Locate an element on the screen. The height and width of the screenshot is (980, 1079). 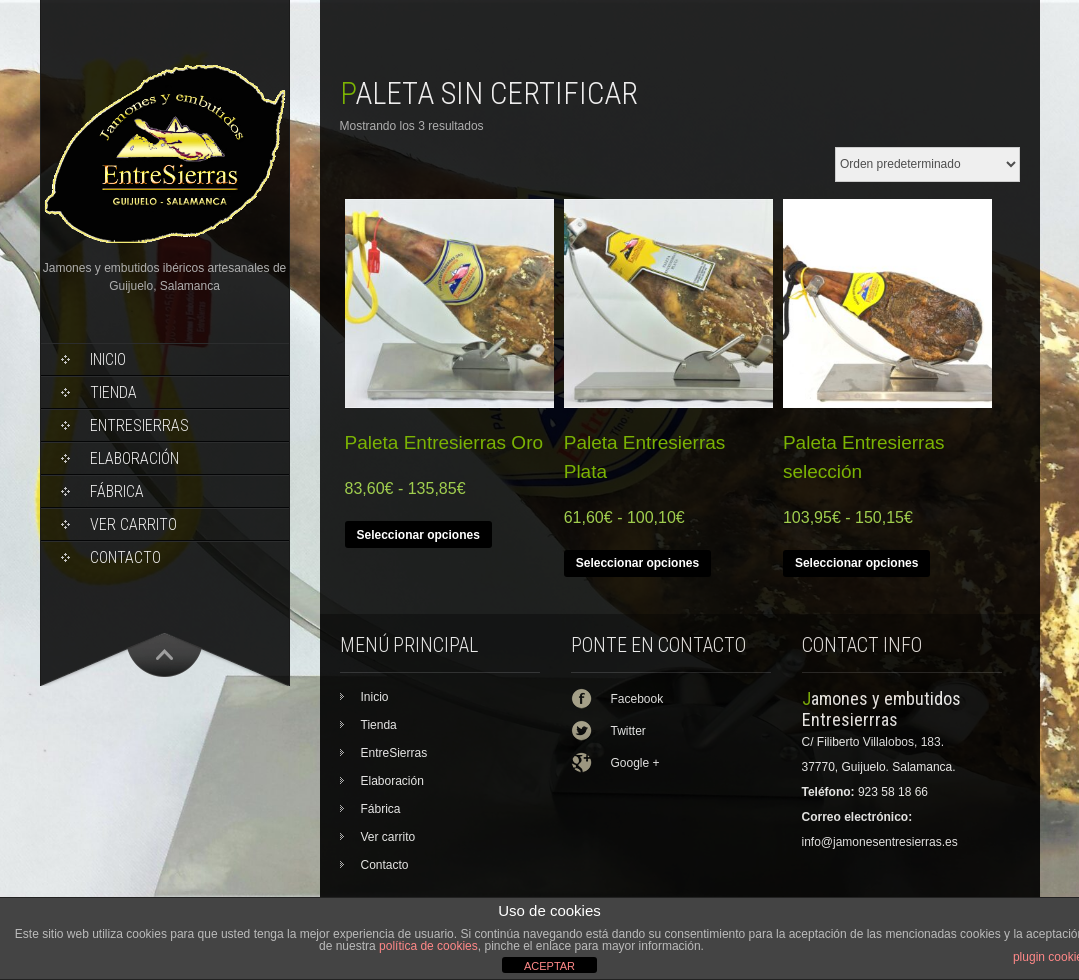
Ver carrito is located at coordinates (133, 524).